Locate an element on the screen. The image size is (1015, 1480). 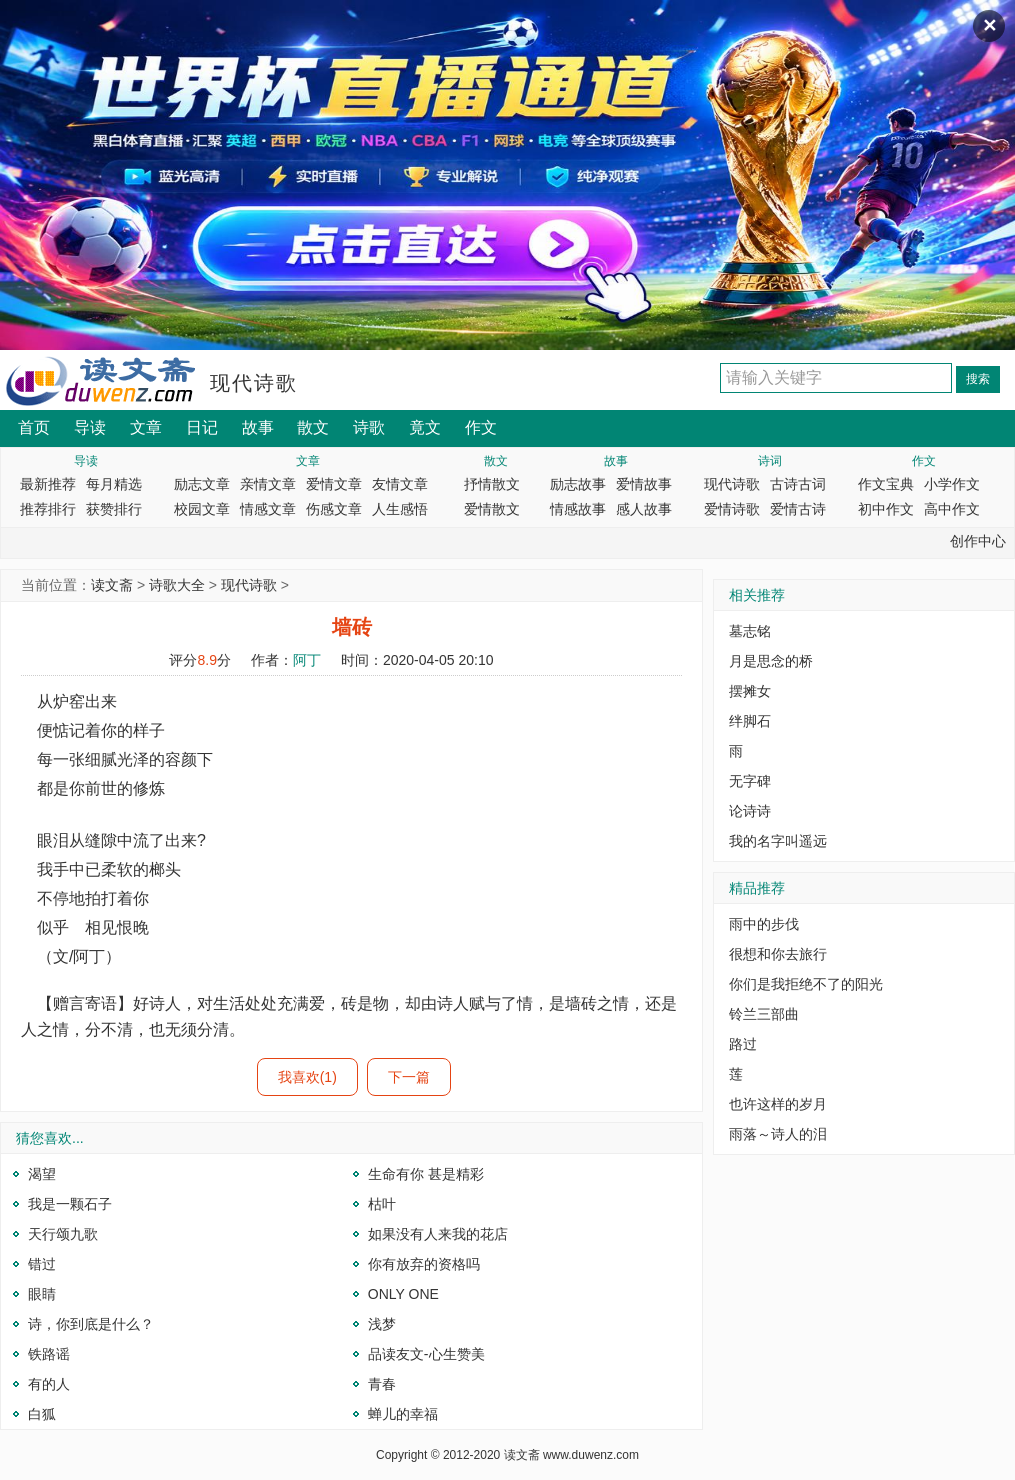
作文宝典 is located at coordinates (886, 484).